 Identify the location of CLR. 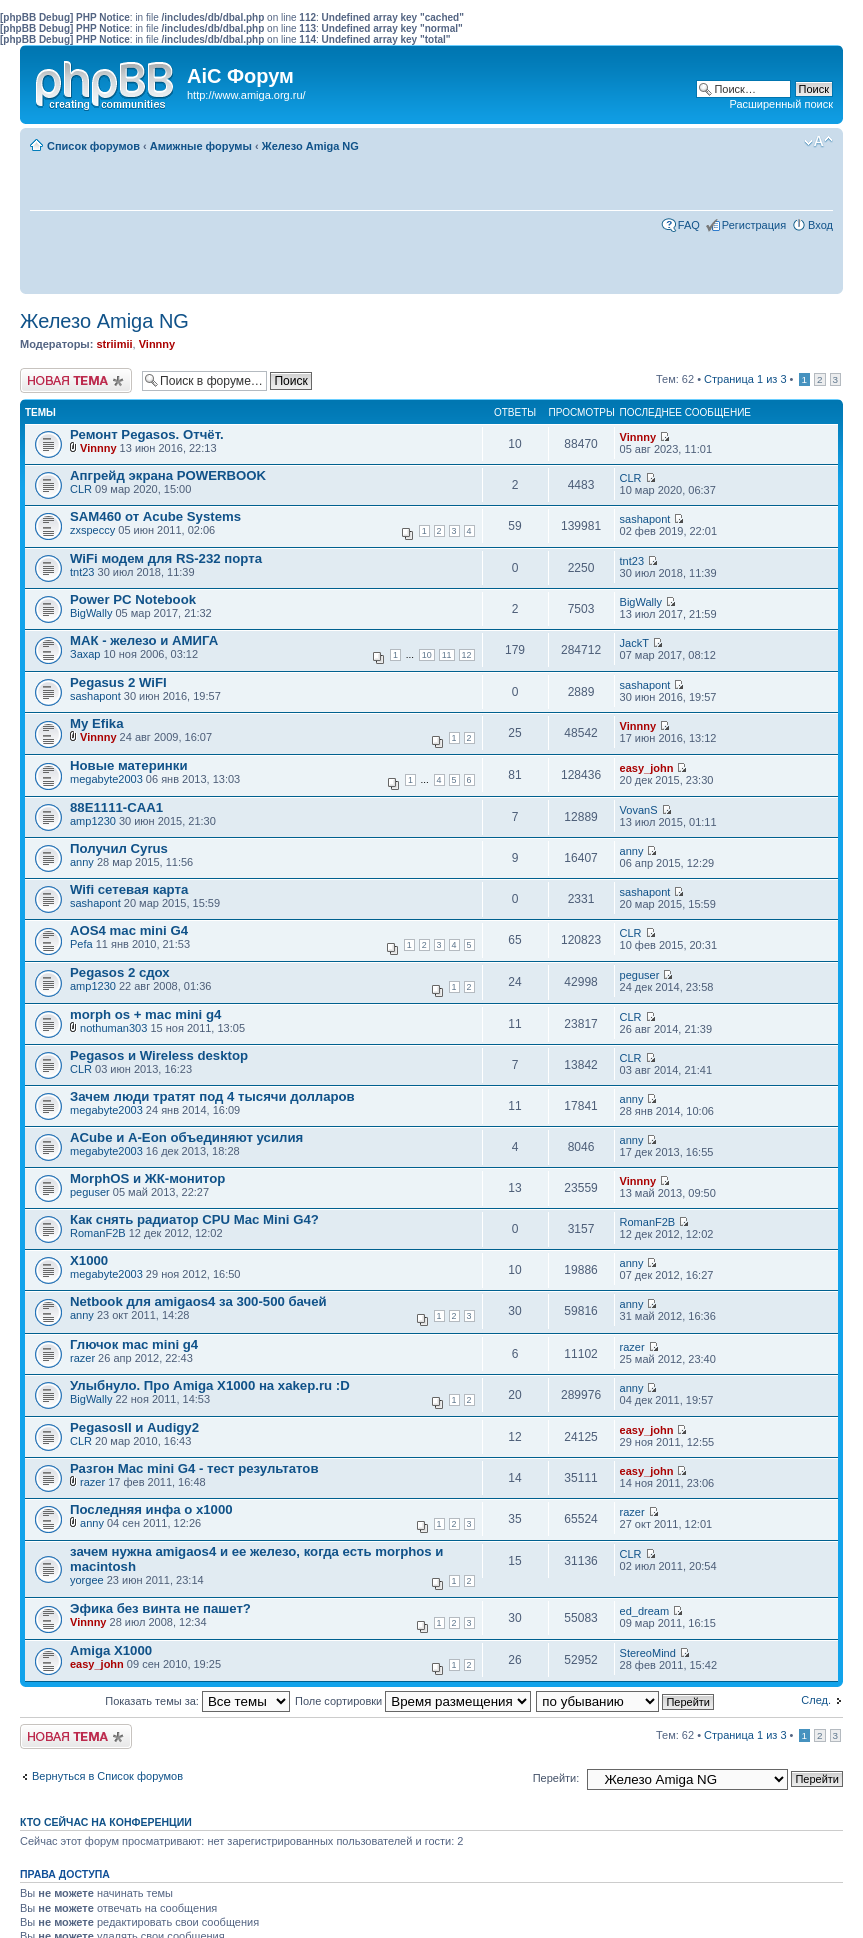
(81, 489).